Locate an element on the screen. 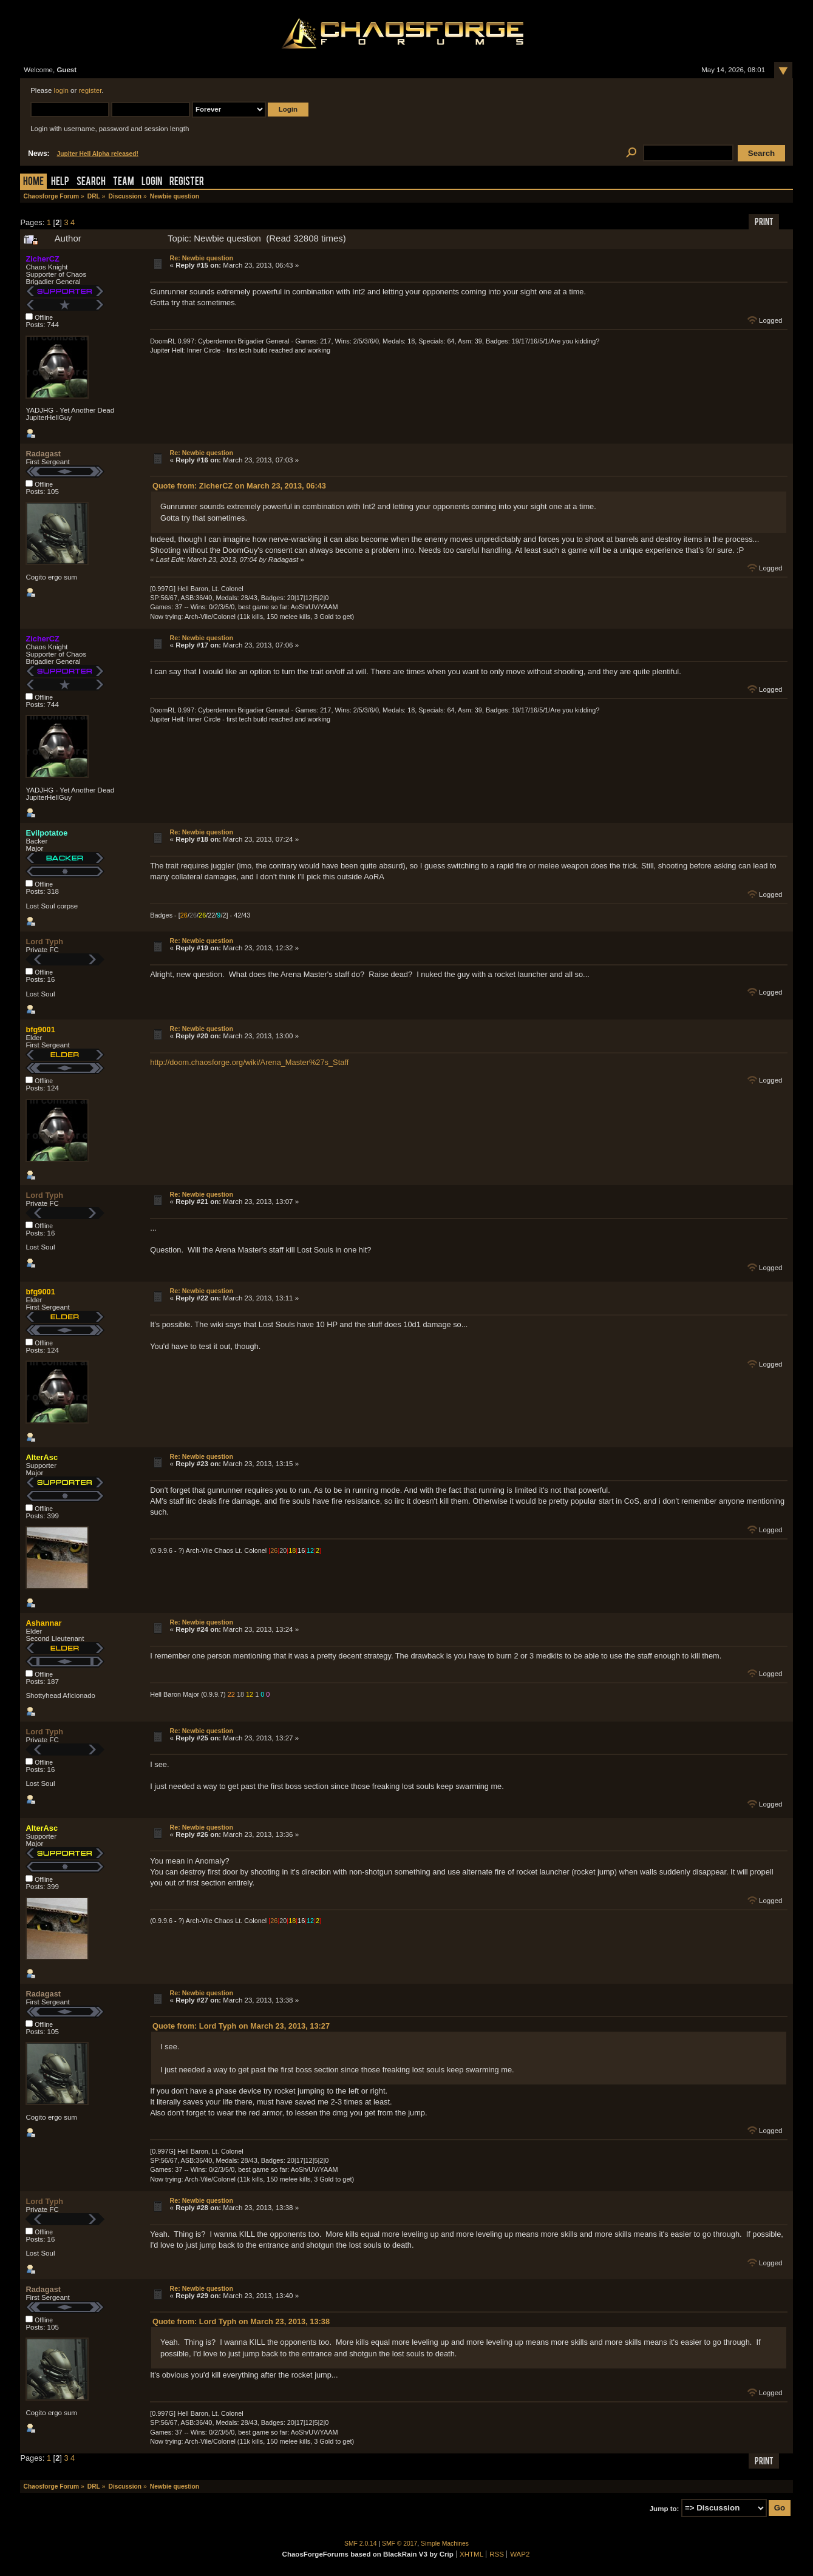 This screenshot has width=813, height=2576. Simple Machines is located at coordinates (445, 2543).